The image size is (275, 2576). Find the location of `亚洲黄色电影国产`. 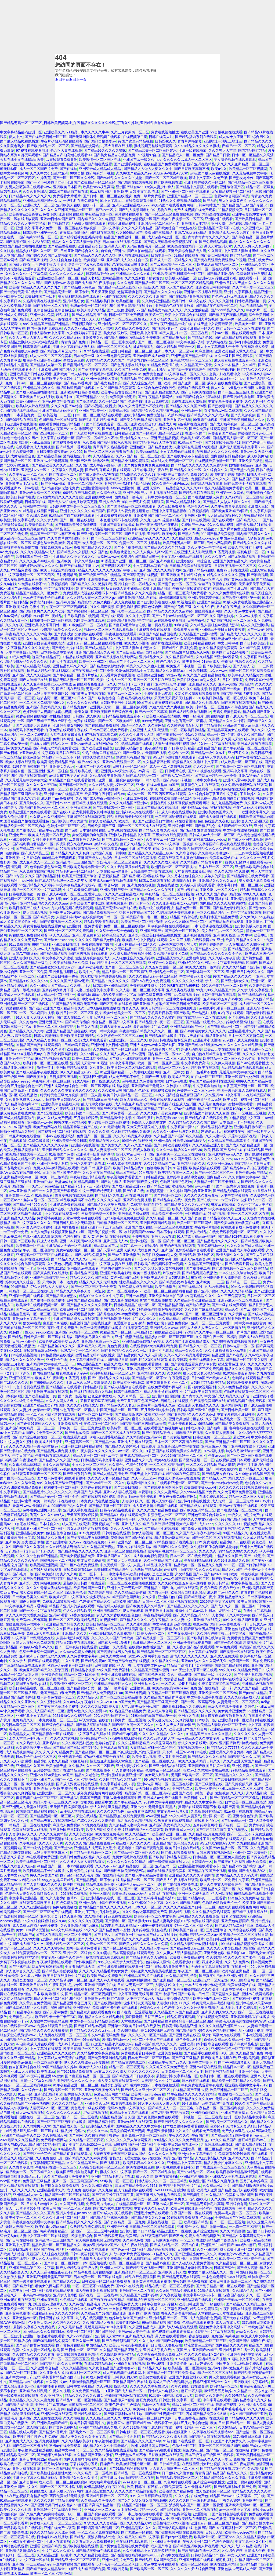

亚洲黄色电影国产 is located at coordinates (235, 1921).